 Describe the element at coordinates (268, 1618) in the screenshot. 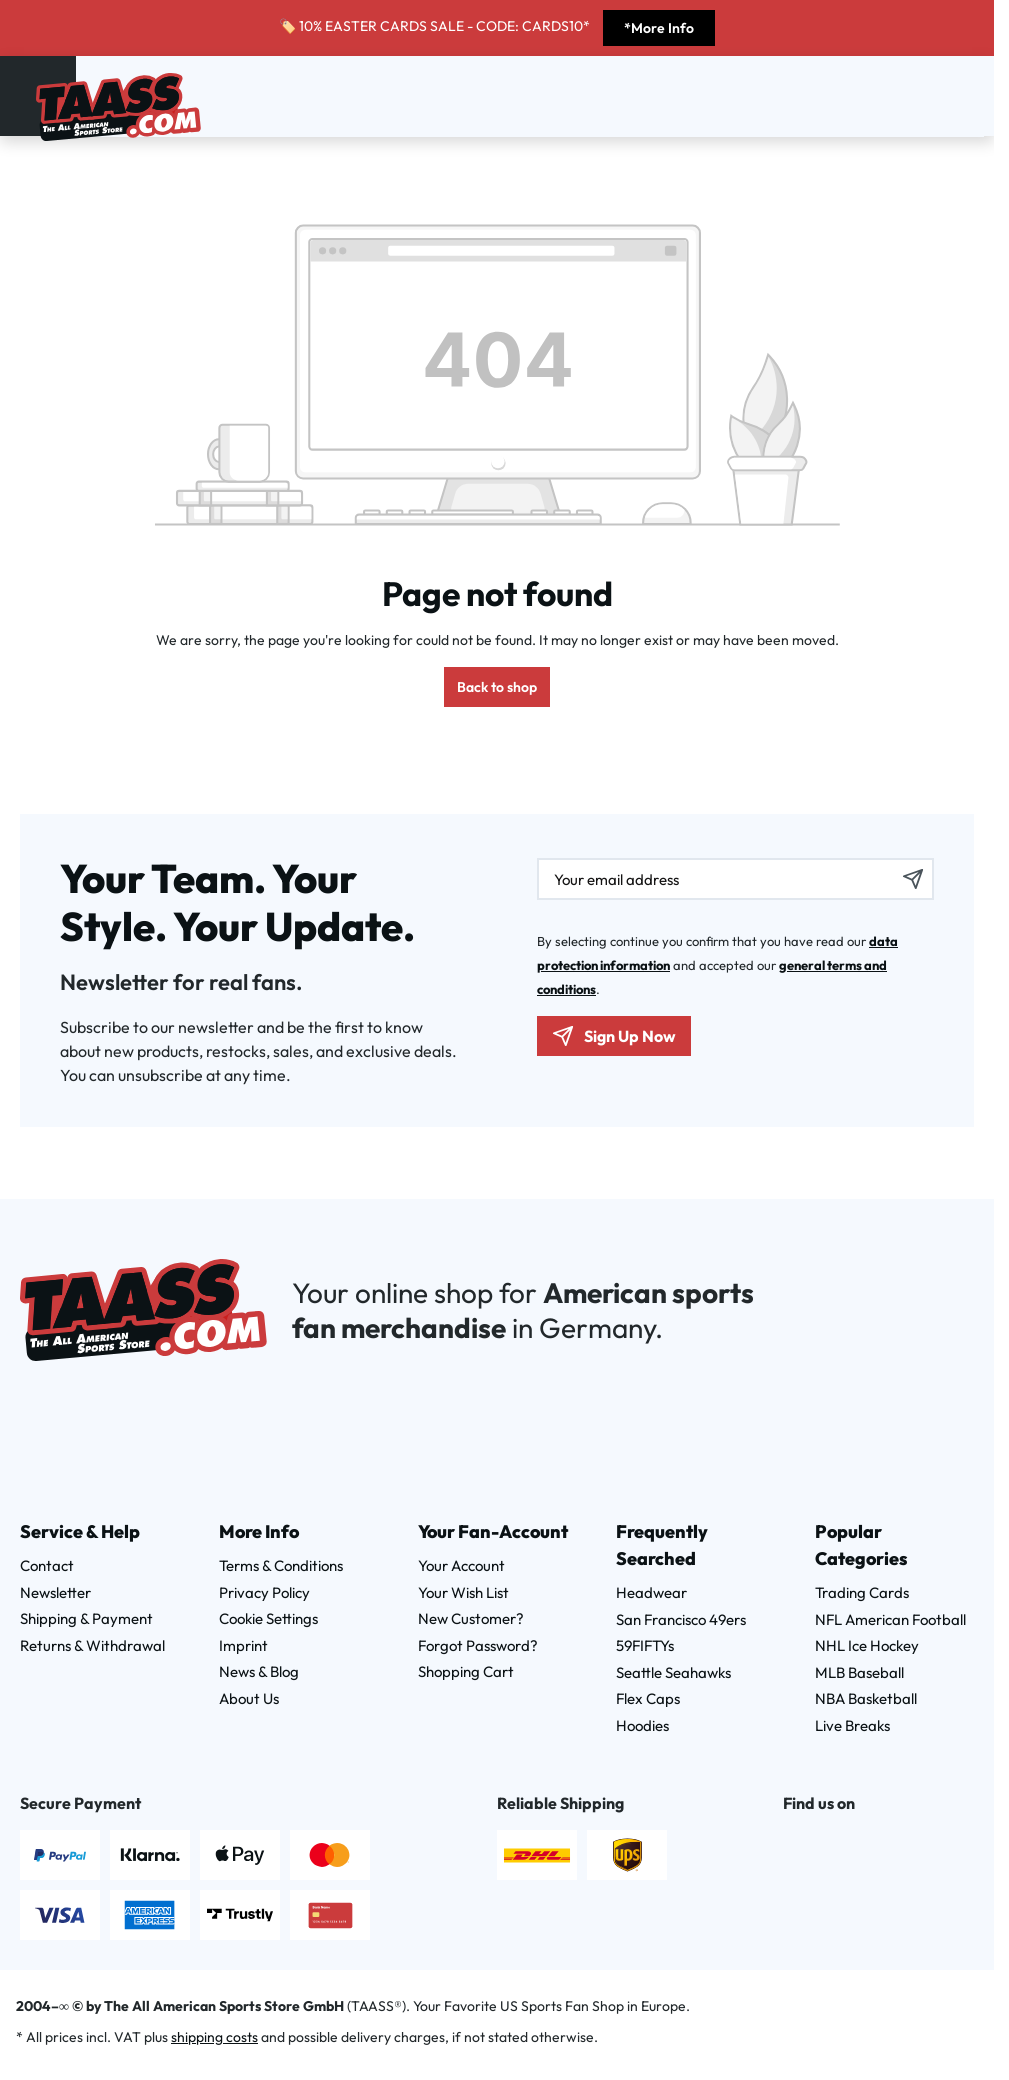

I see `Cookie Settings` at that location.